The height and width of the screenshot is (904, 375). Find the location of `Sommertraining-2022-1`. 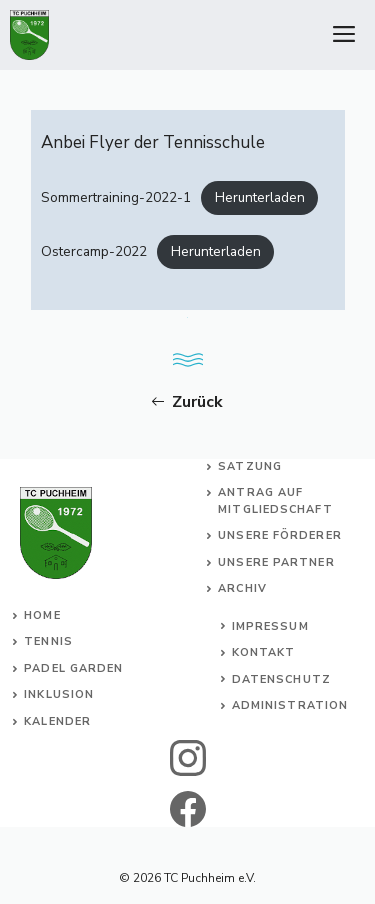

Sommertraining-2022-1 is located at coordinates (116, 197).